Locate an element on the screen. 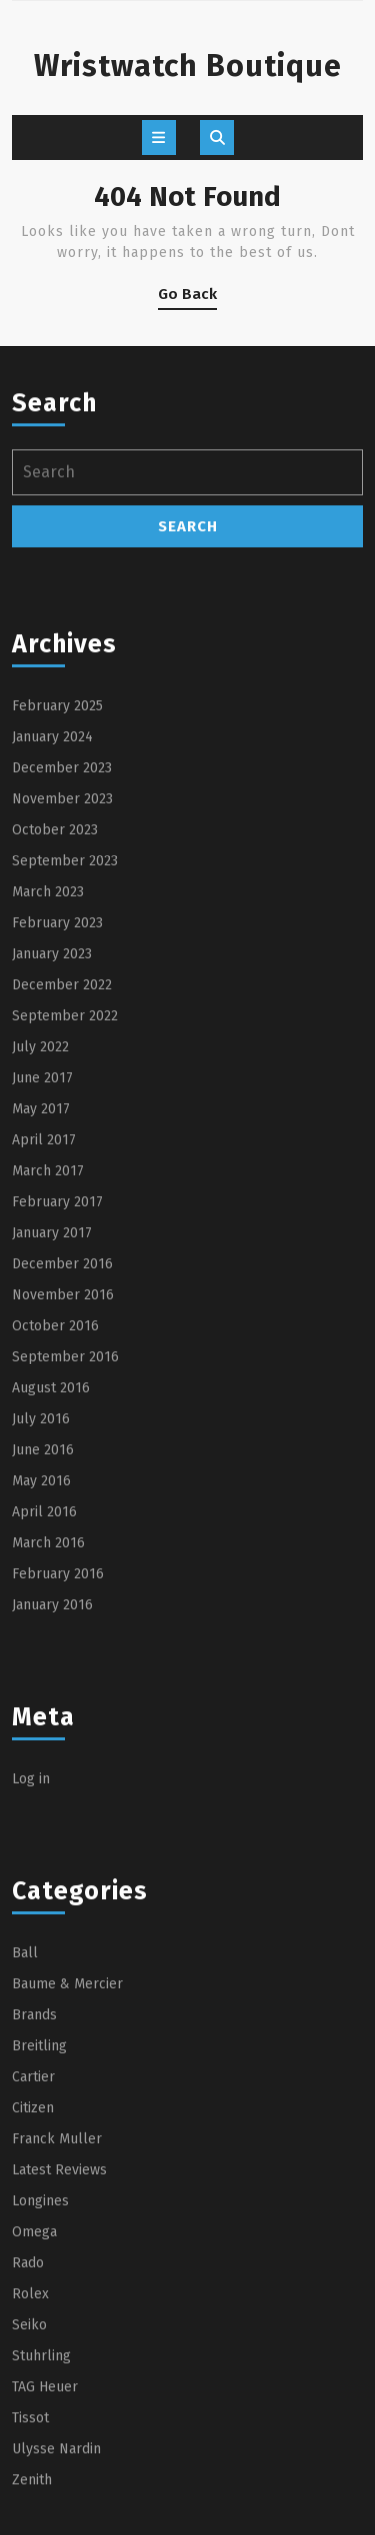 The height and width of the screenshot is (2535, 375). Omega is located at coordinates (34, 2397).